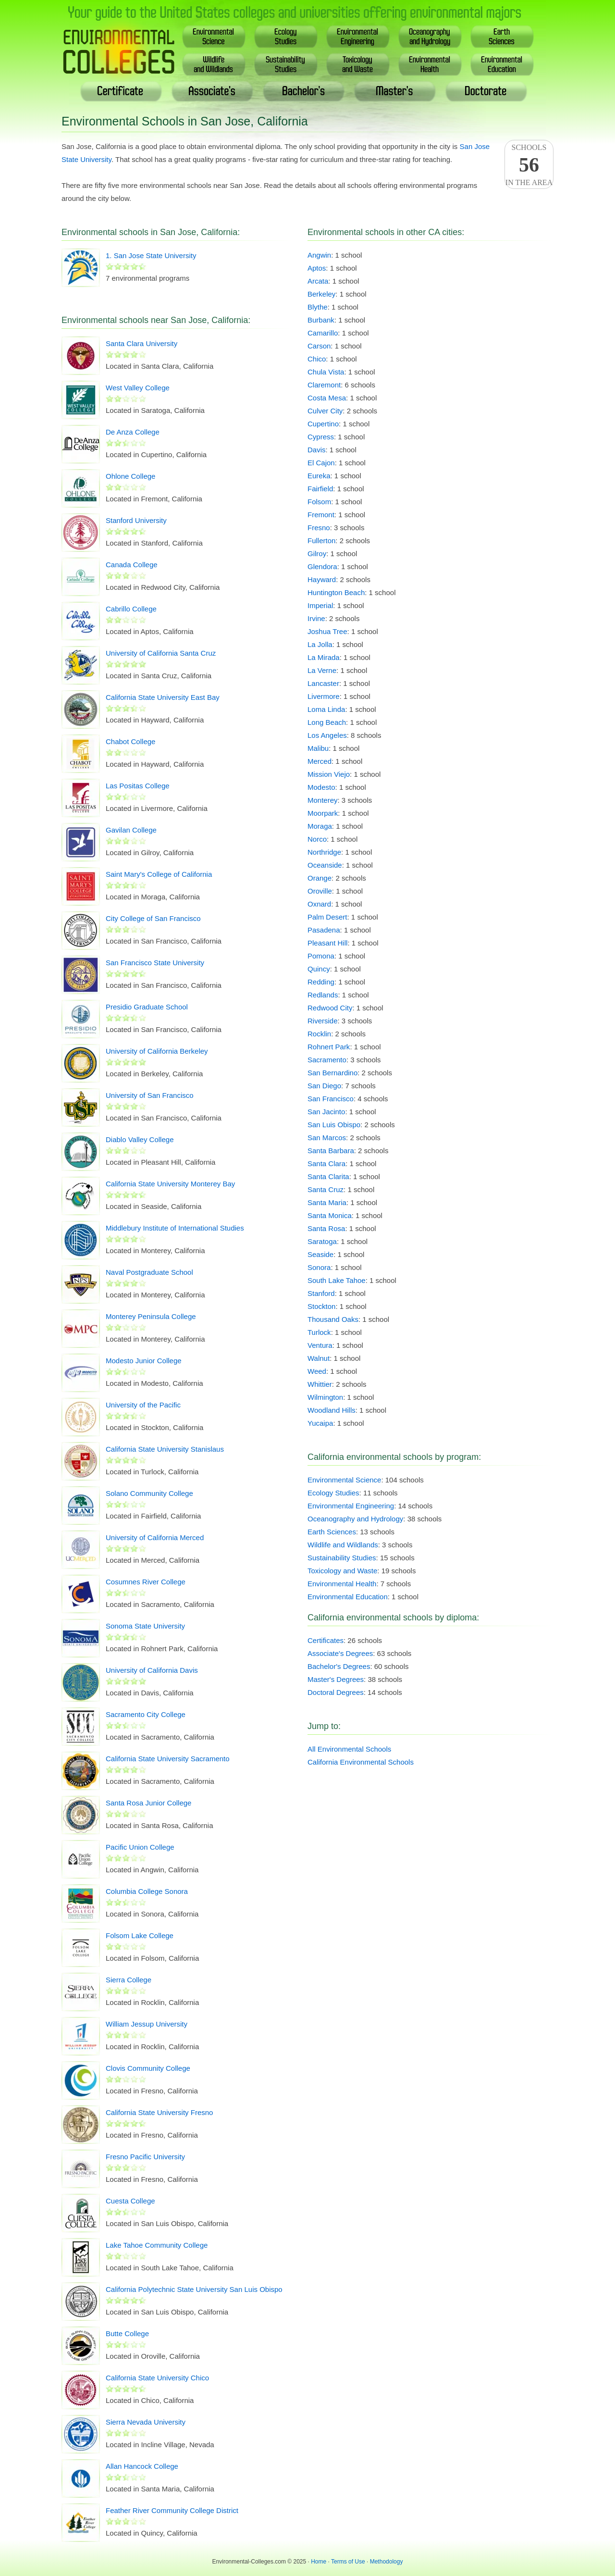 The height and width of the screenshot is (2576, 615). I want to click on University of San Francisco, so click(150, 1095).